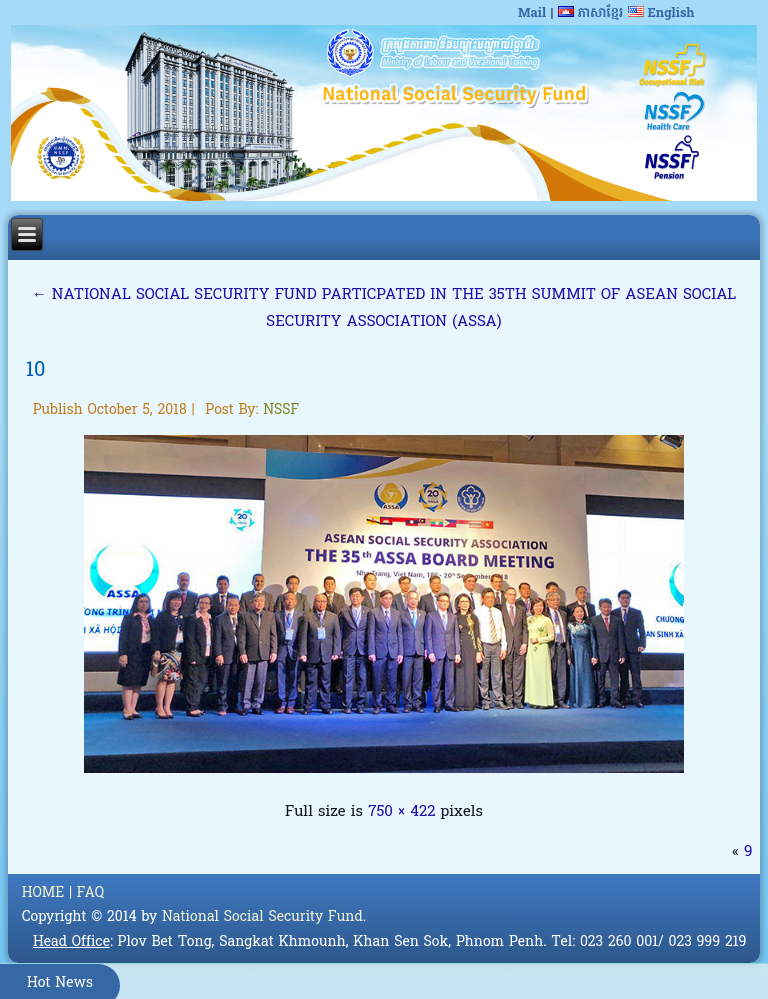  I want to click on 10, so click(36, 371).